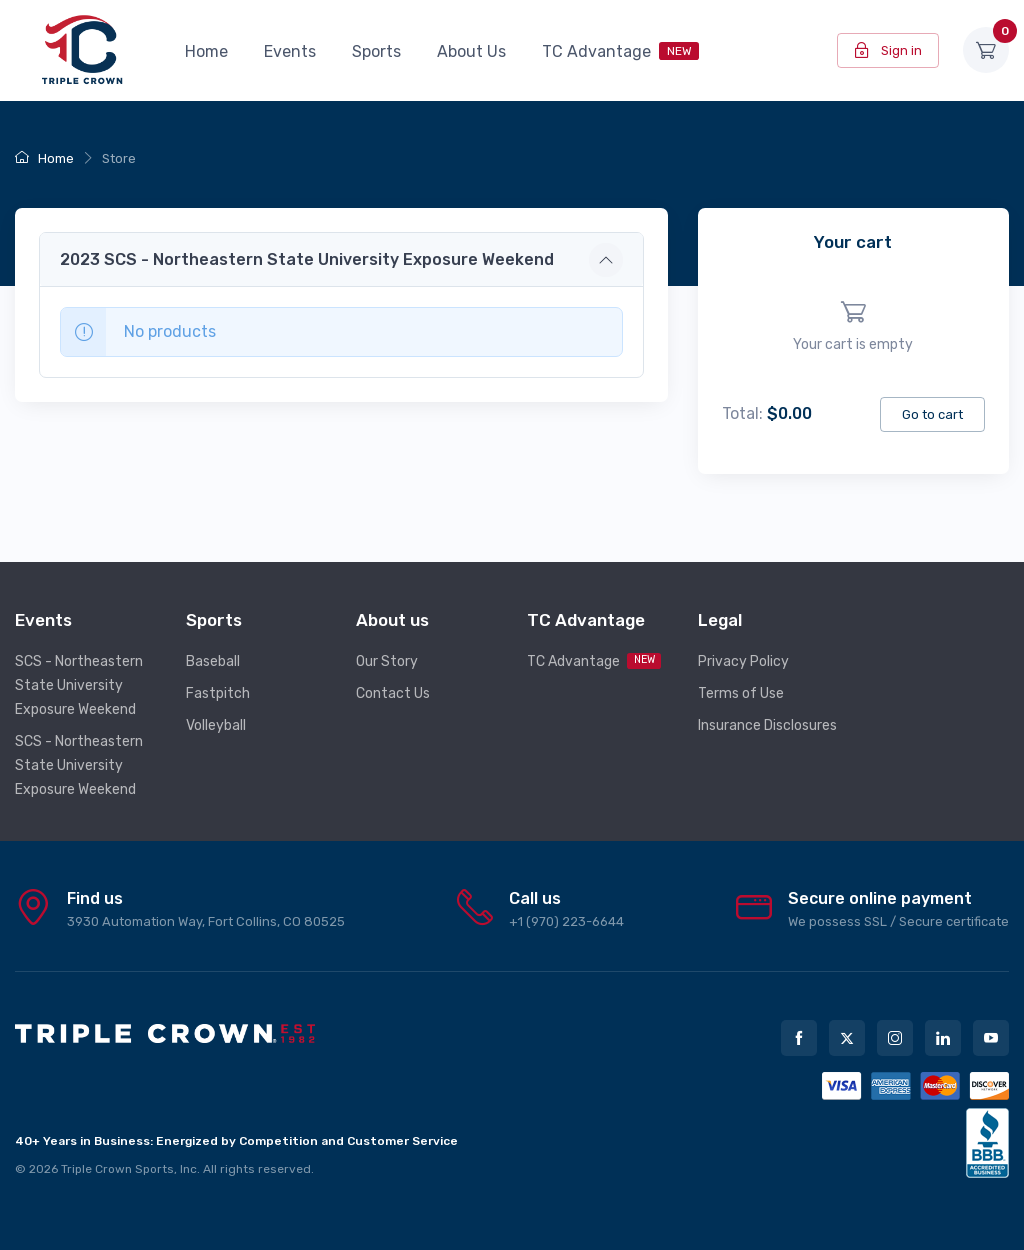  What do you see at coordinates (117, 1169) in the screenshot?
I see `Triple Crown Sports` at bounding box center [117, 1169].